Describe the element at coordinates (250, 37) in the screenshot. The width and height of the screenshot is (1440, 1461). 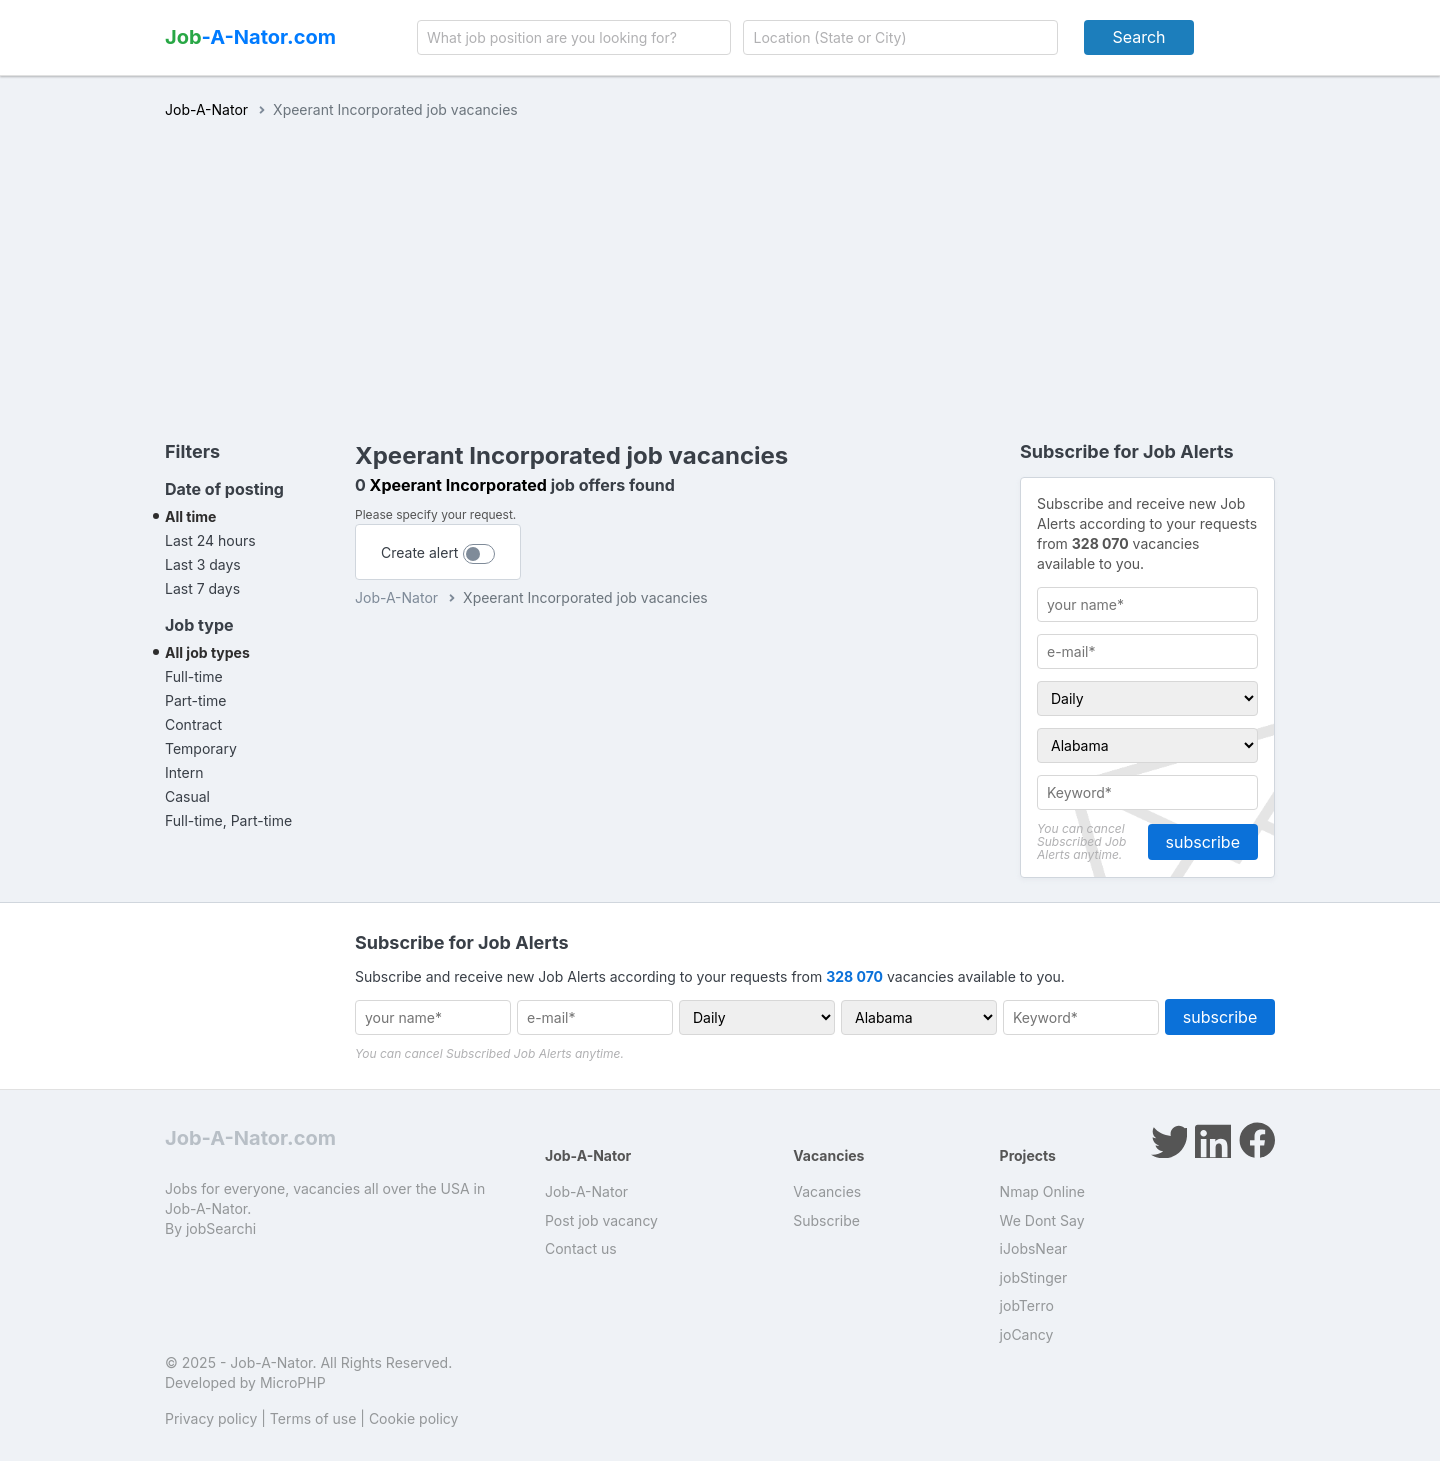
I see `-A-Nator.com` at that location.